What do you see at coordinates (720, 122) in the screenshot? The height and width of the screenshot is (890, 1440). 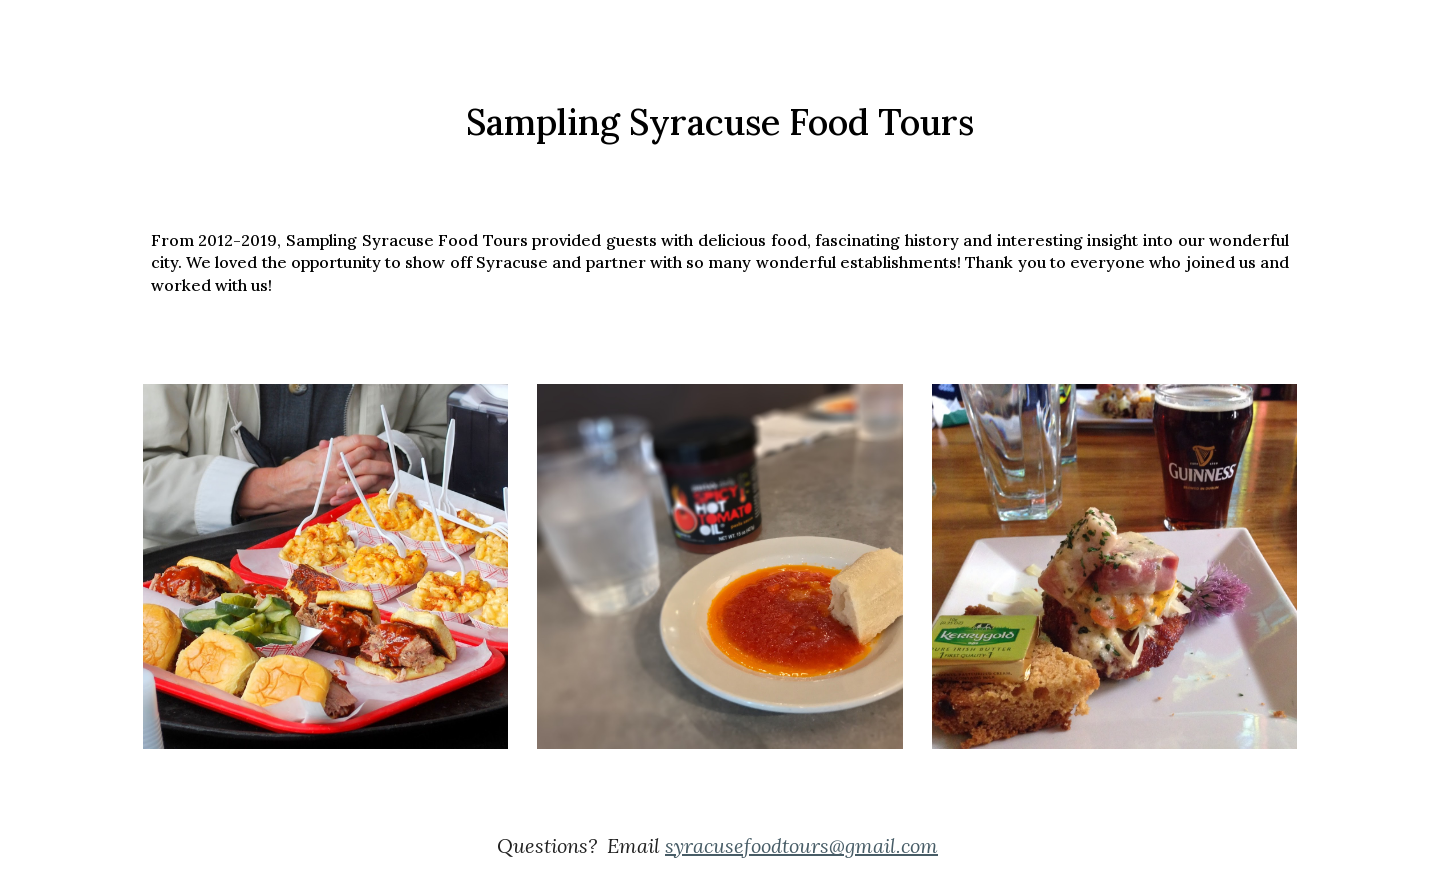 I see `[main]` at bounding box center [720, 122].